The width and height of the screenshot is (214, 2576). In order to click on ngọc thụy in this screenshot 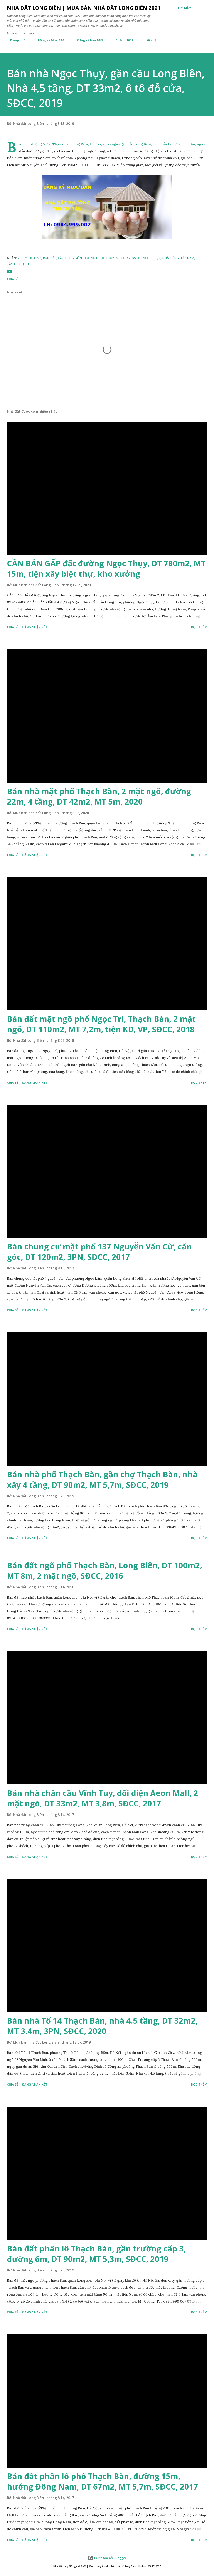, I will do `click(151, 258)`.